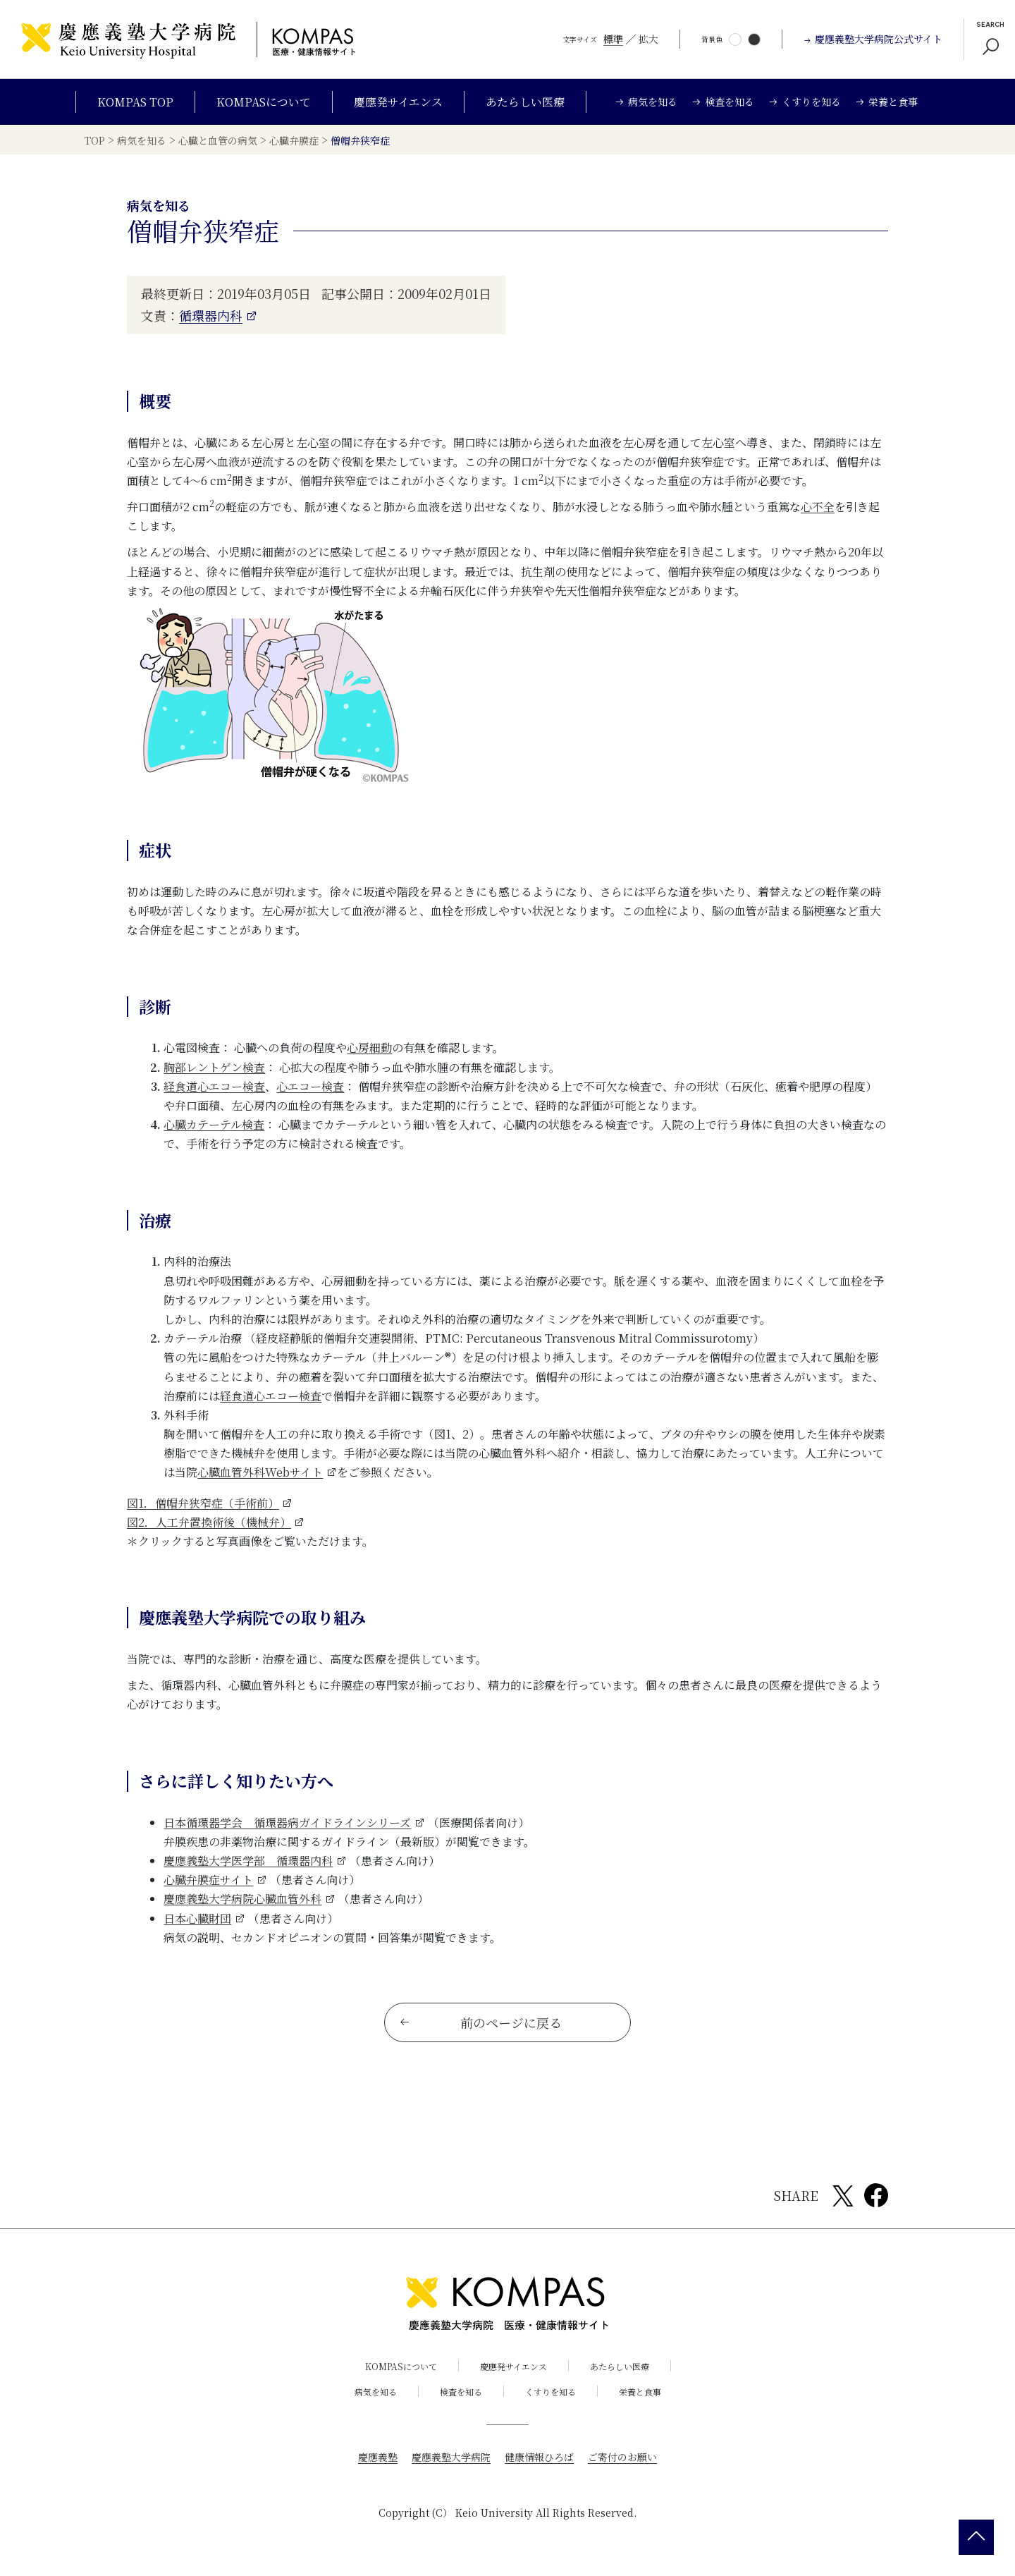 This screenshot has width=1015, height=2576. What do you see at coordinates (622, 2457) in the screenshot?
I see `ご寄付のお願い` at bounding box center [622, 2457].